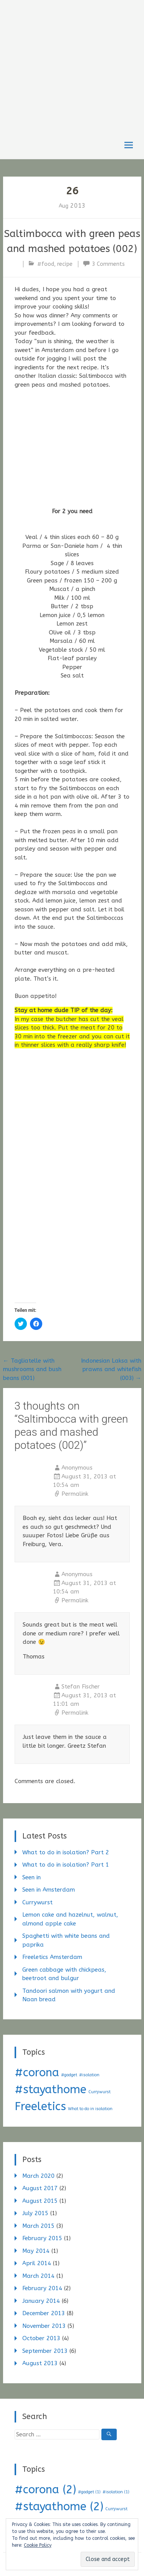 The height and width of the screenshot is (2576, 144). I want to click on April 2014, so click(36, 2263).